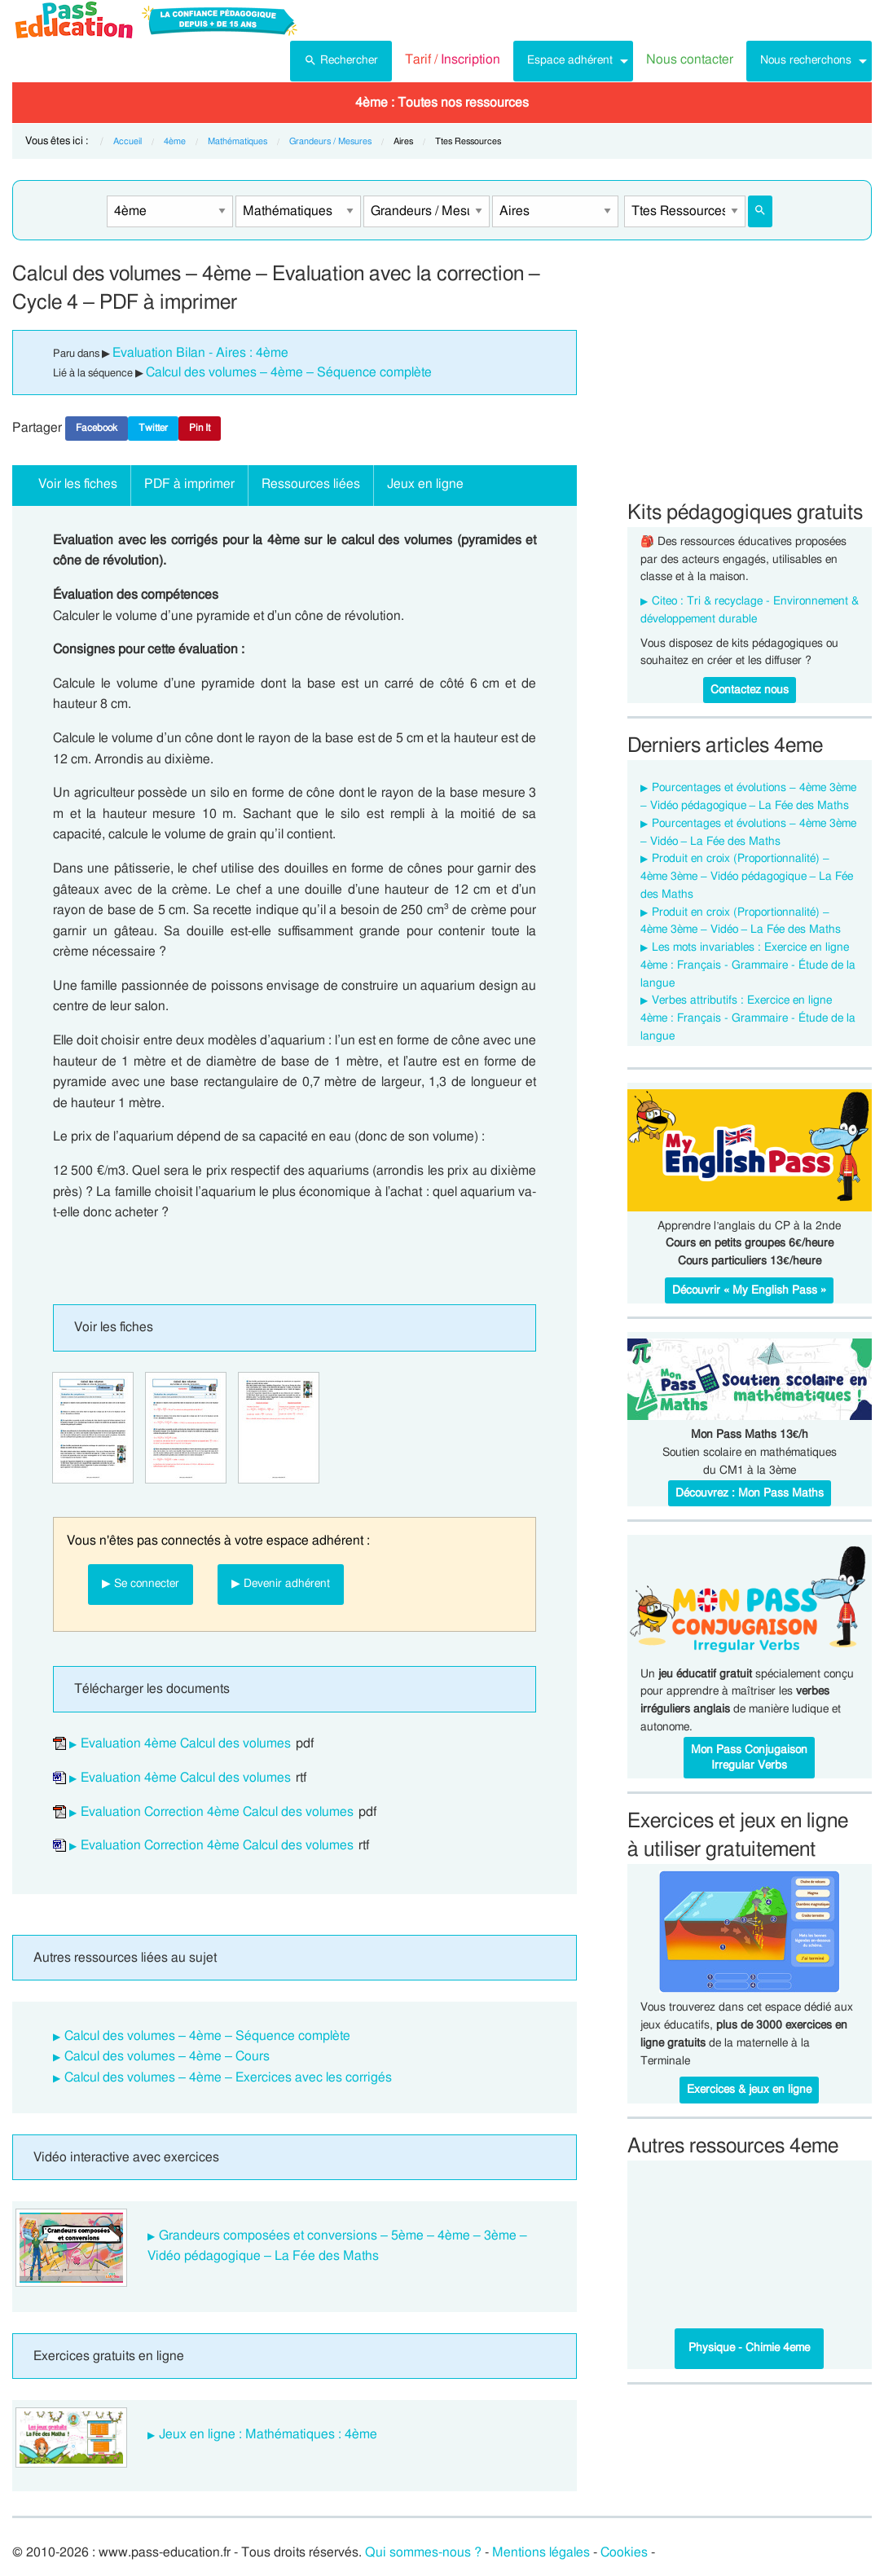 The image size is (884, 2576). What do you see at coordinates (217, 1811) in the screenshot?
I see `Evaluation Correction 4ème Calcul des volumes` at bounding box center [217, 1811].